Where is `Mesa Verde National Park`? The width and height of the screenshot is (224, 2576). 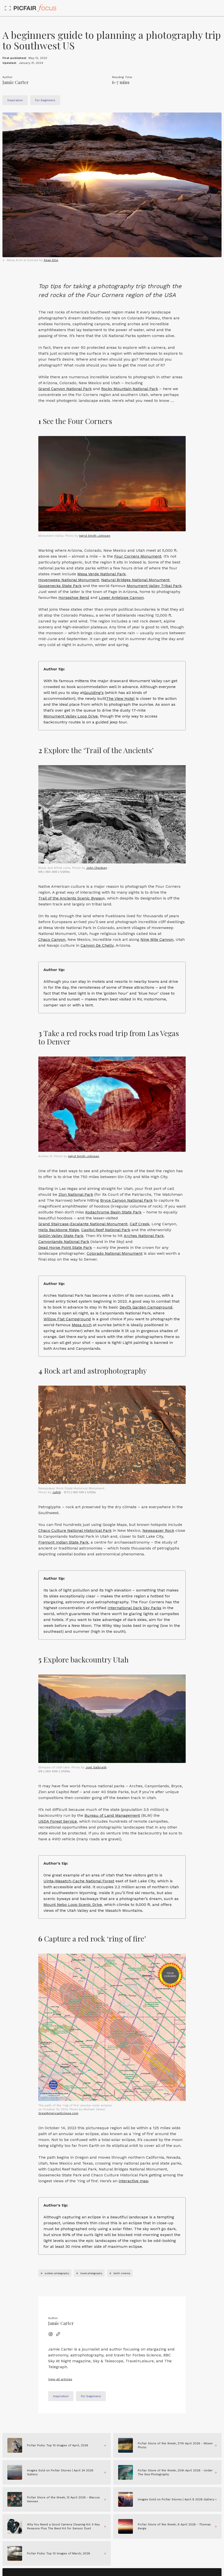 Mesa Verde National Park is located at coordinates (101, 574).